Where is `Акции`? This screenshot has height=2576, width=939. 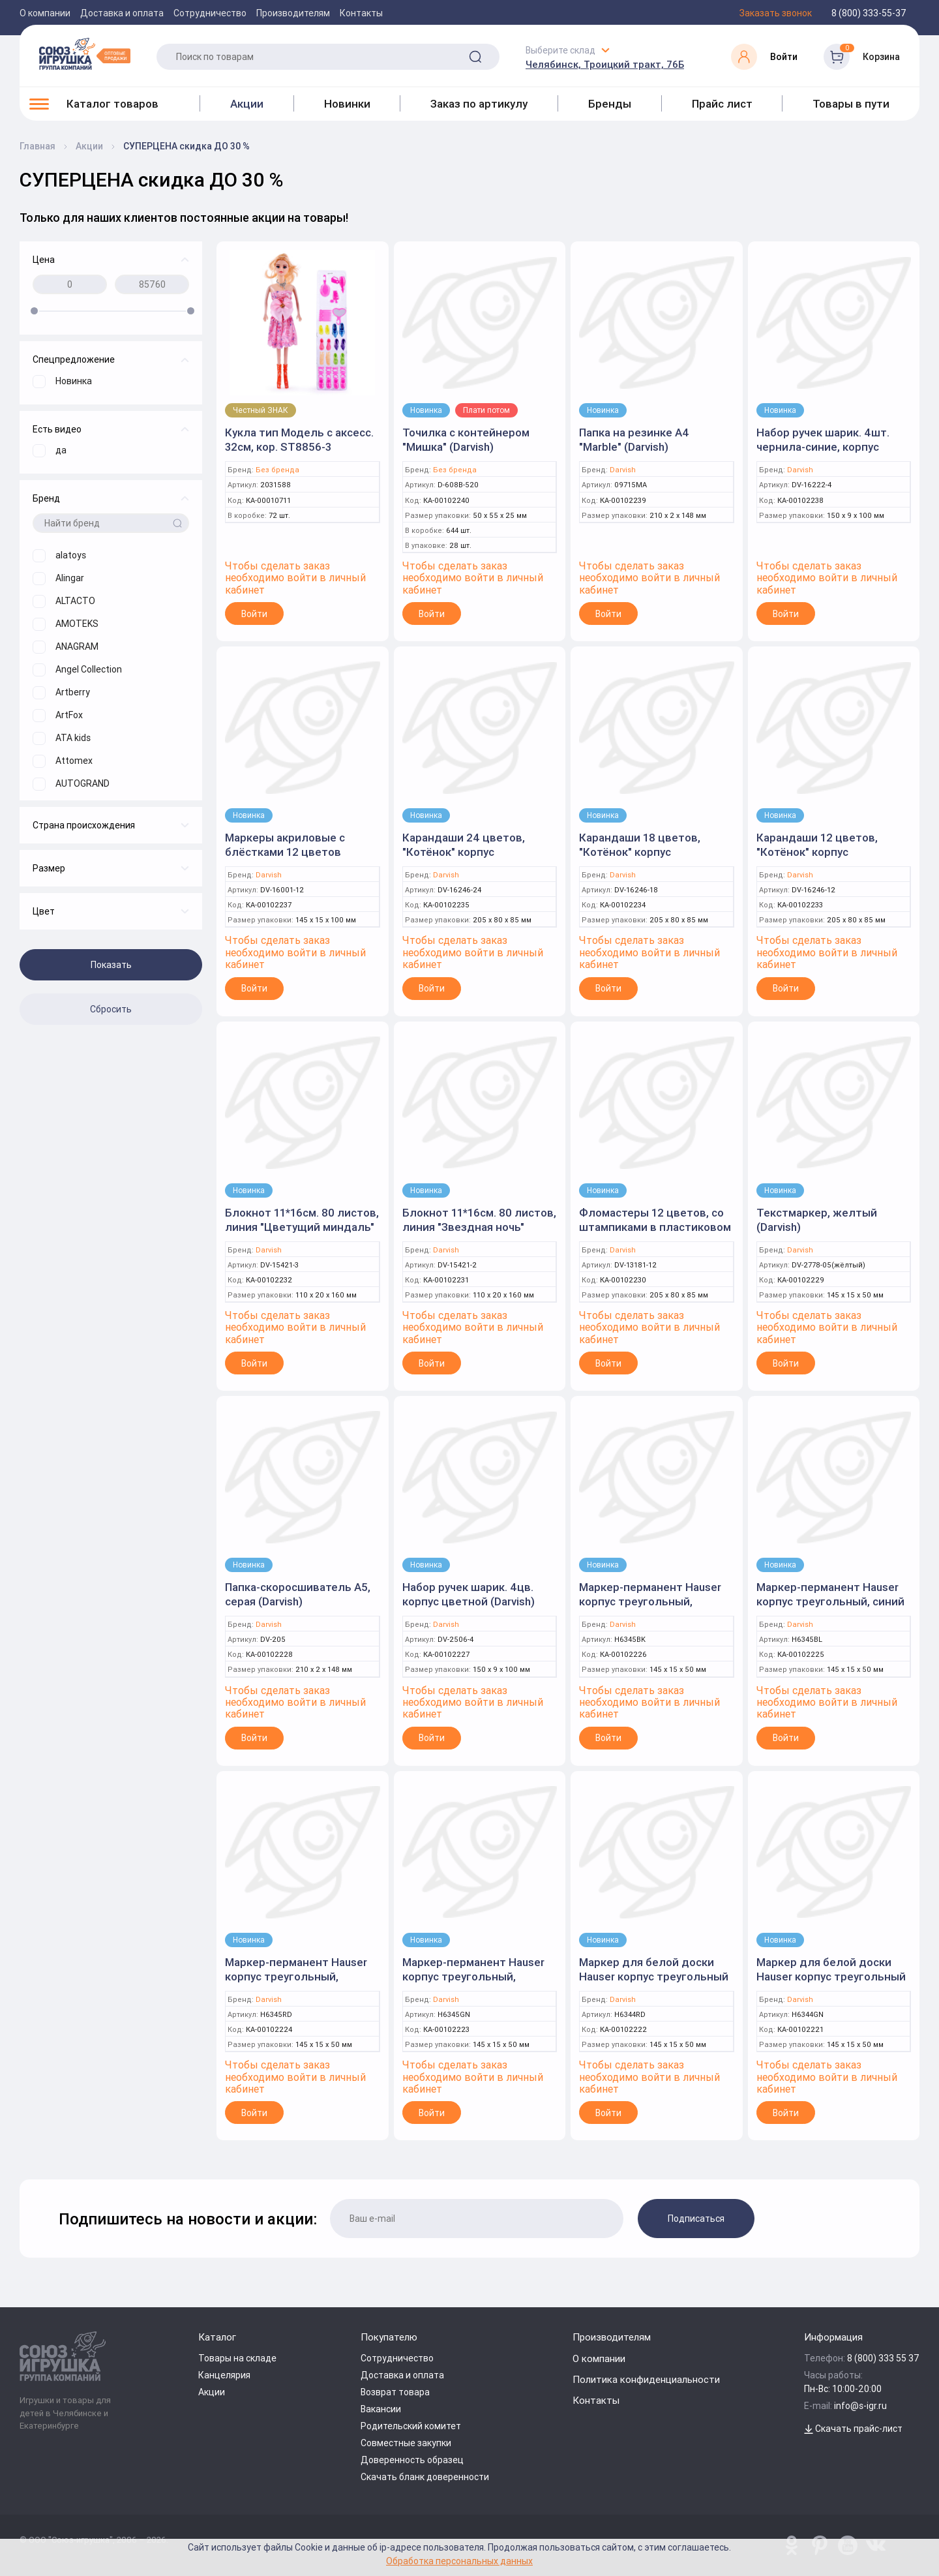
Акции is located at coordinates (246, 104).